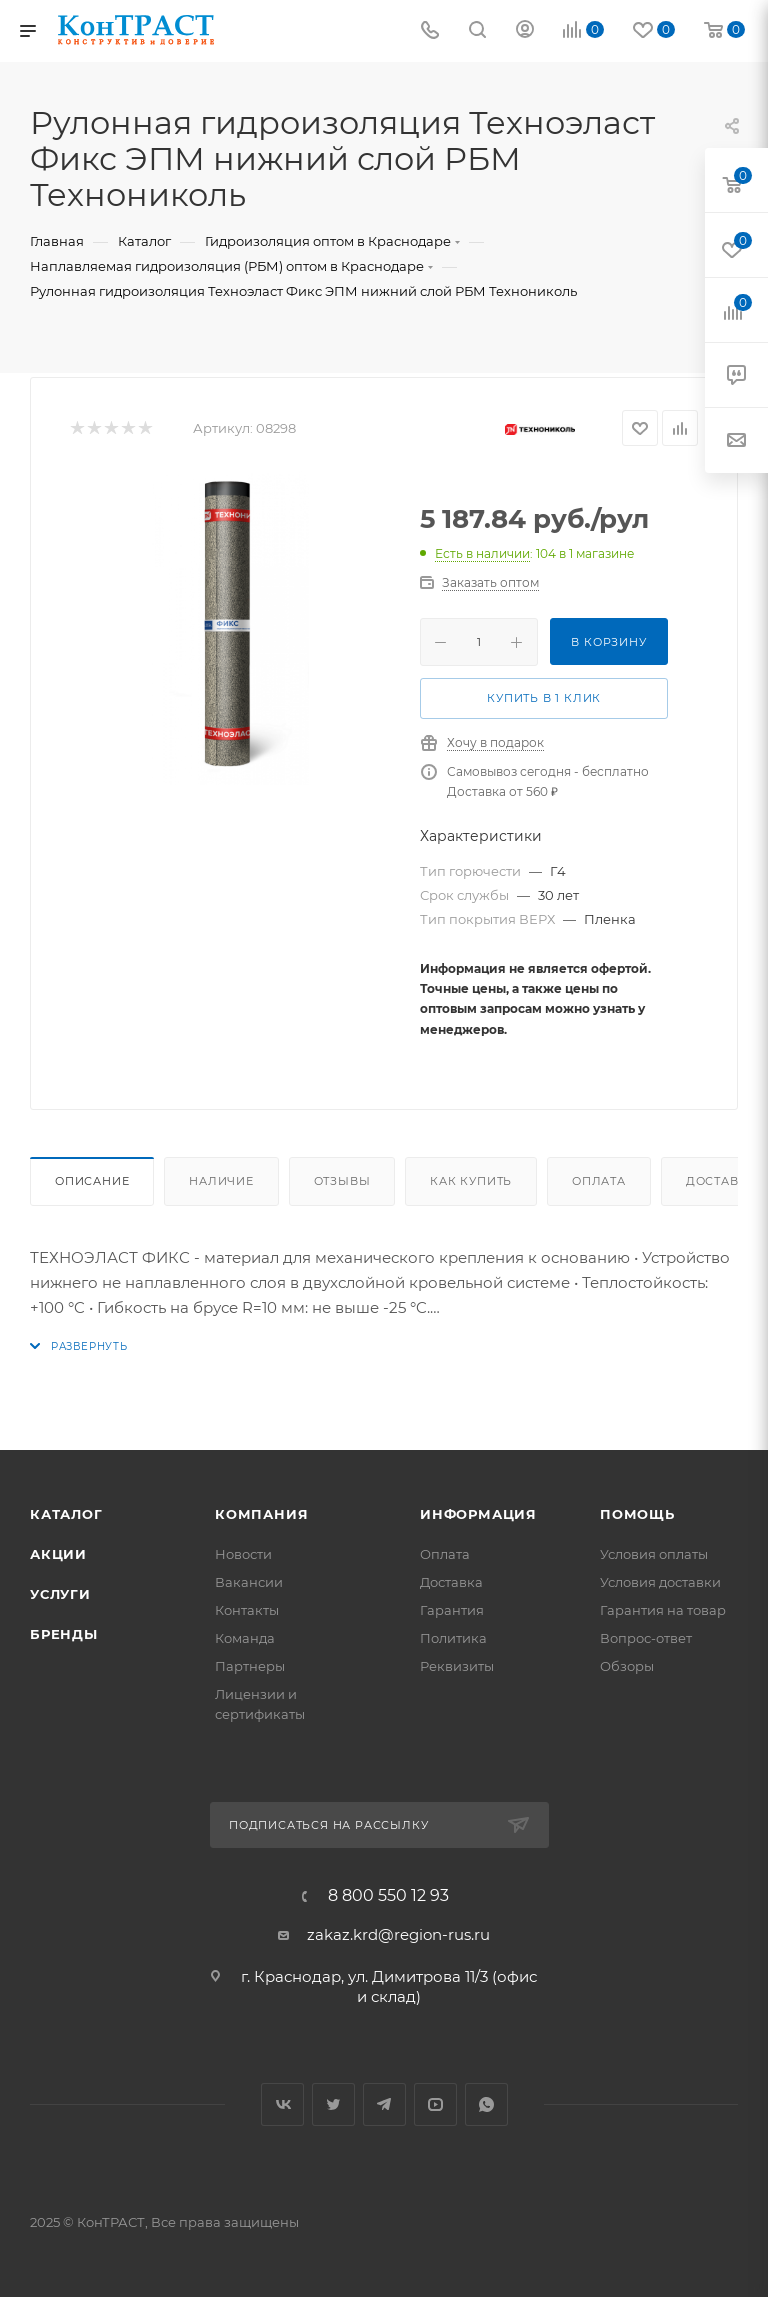  What do you see at coordinates (384, 2104) in the screenshot?
I see `Telegram` at bounding box center [384, 2104].